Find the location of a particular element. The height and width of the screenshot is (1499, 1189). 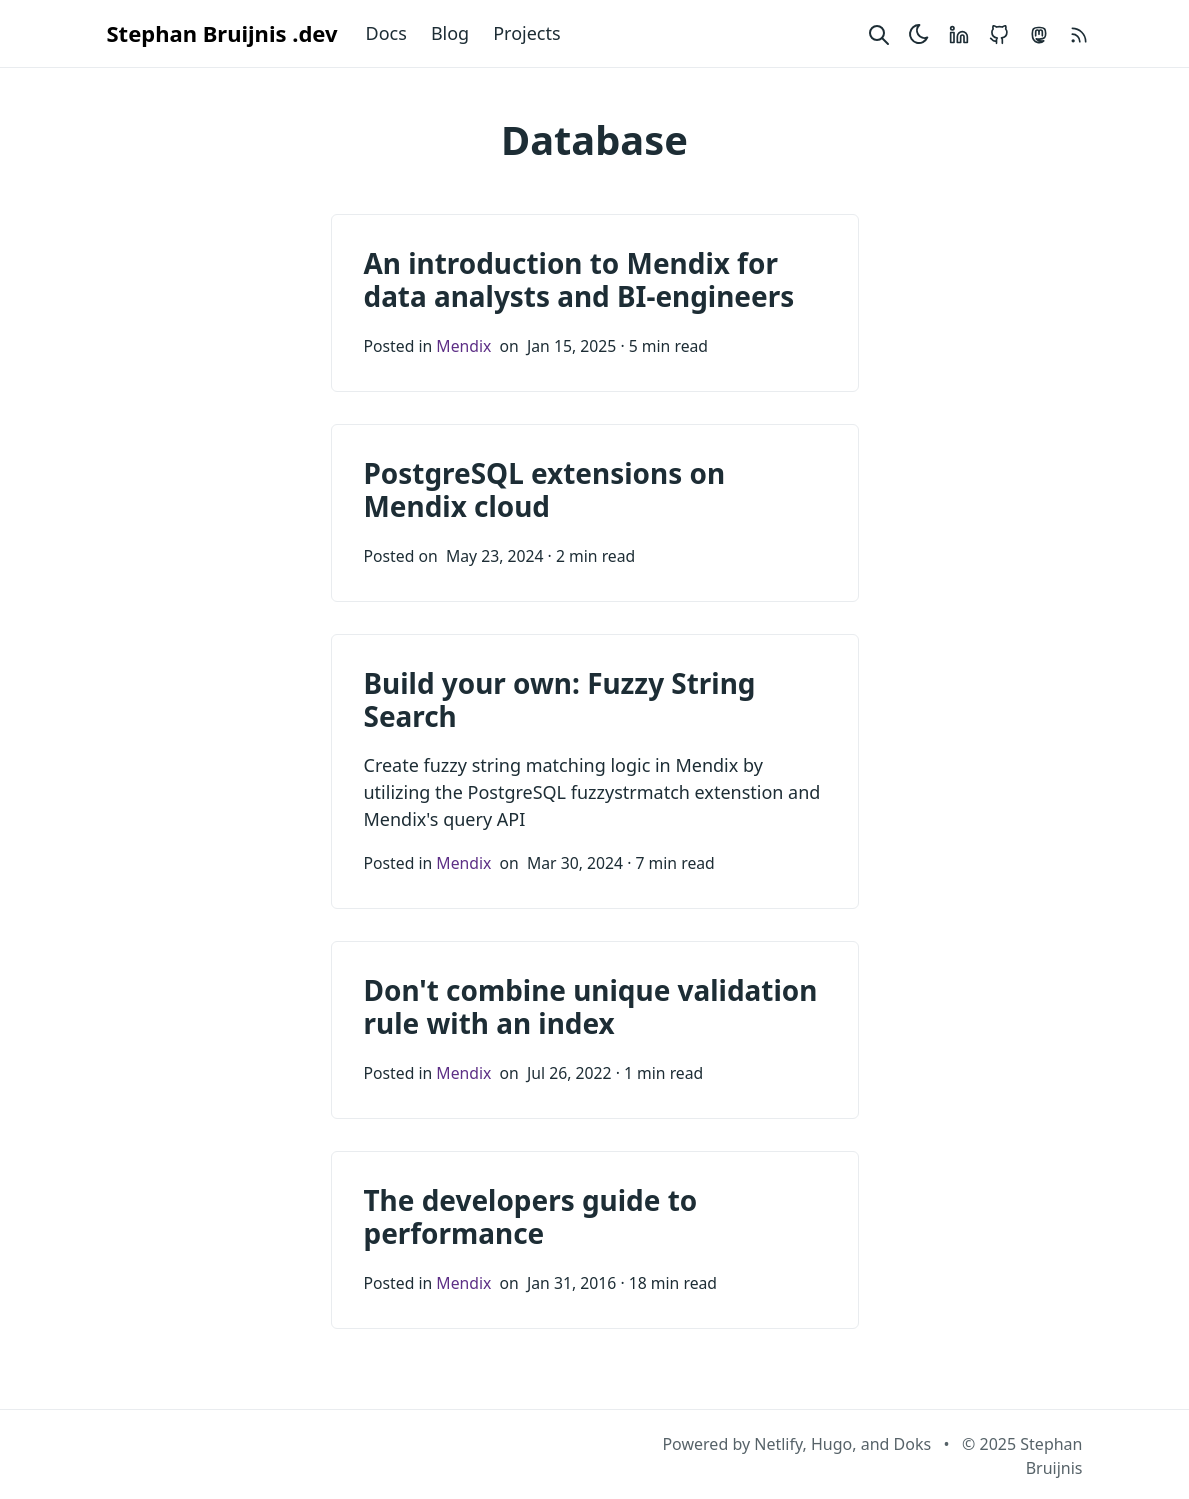

The developers guide to performance is located at coordinates (531, 1217).